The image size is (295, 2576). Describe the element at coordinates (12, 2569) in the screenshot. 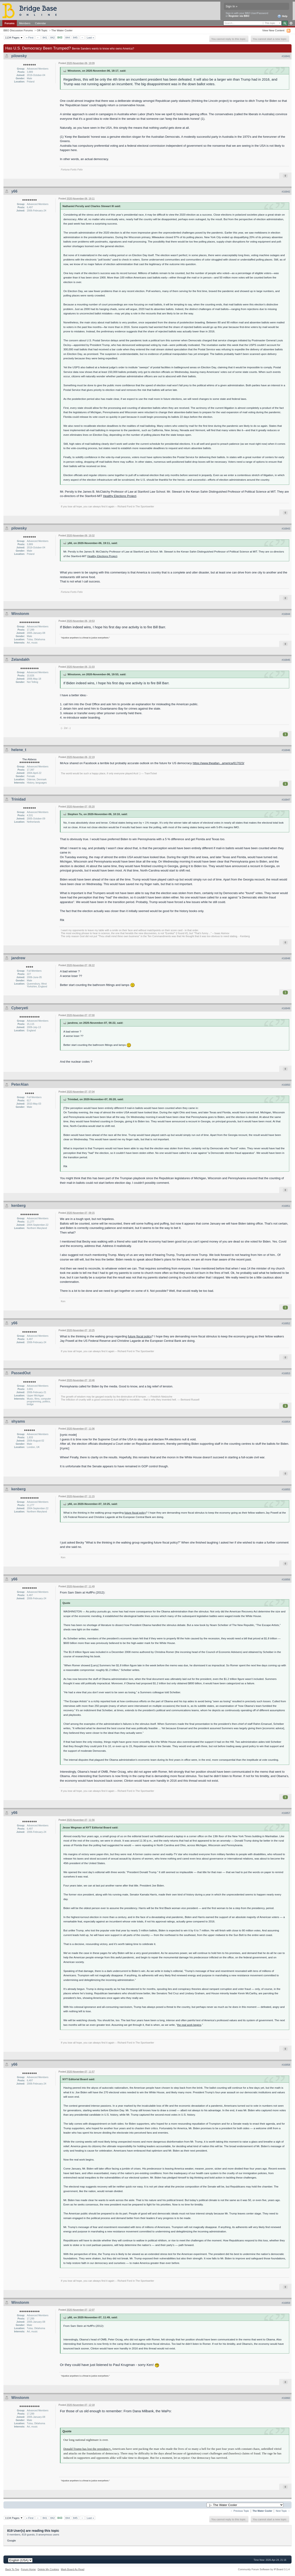

I see `Back To Top` at that location.